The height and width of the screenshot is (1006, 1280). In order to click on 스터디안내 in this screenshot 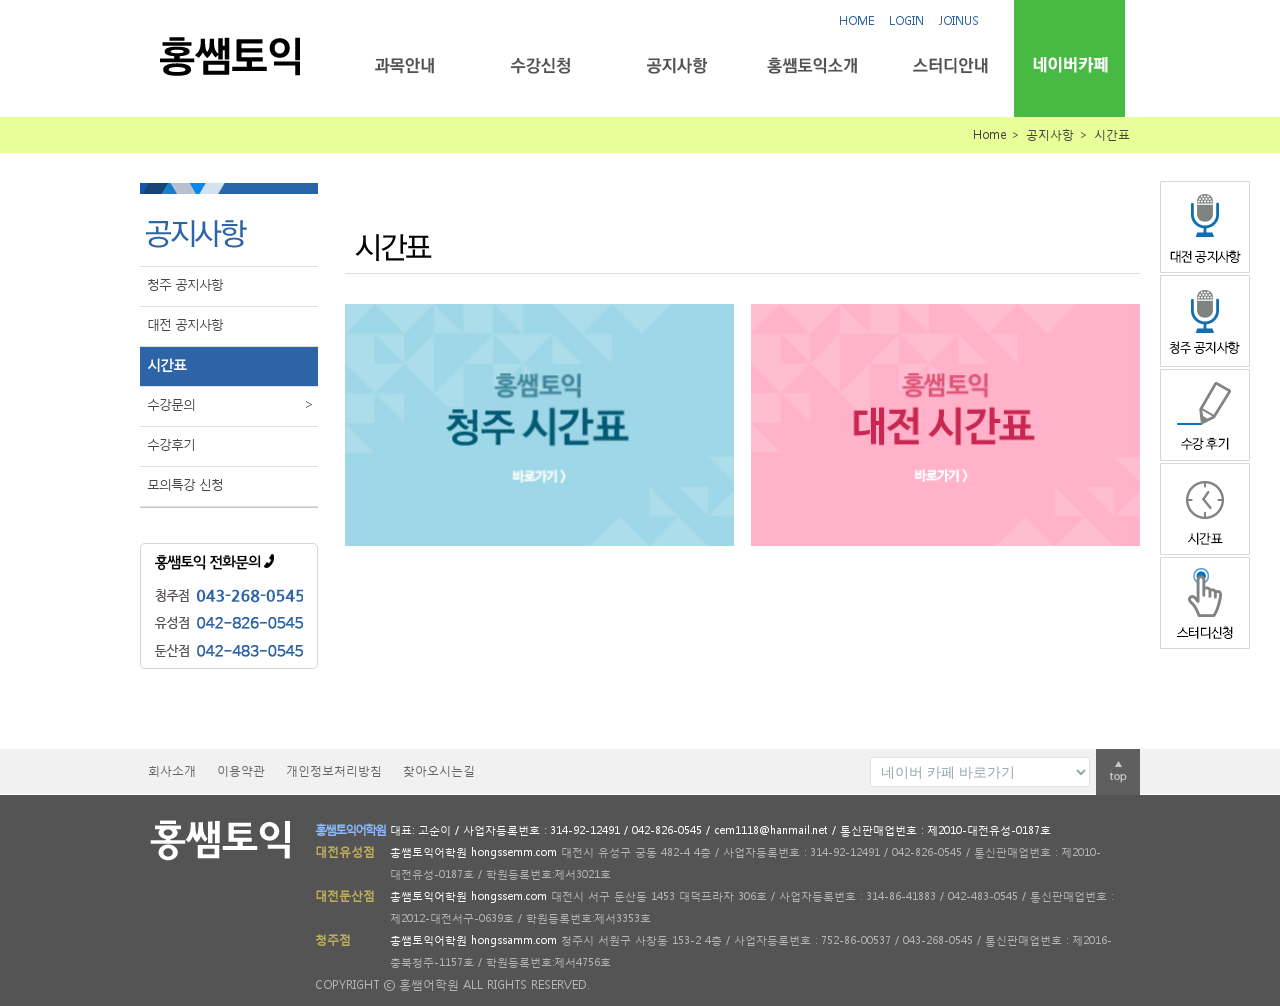, I will do `click(948, 65)`.